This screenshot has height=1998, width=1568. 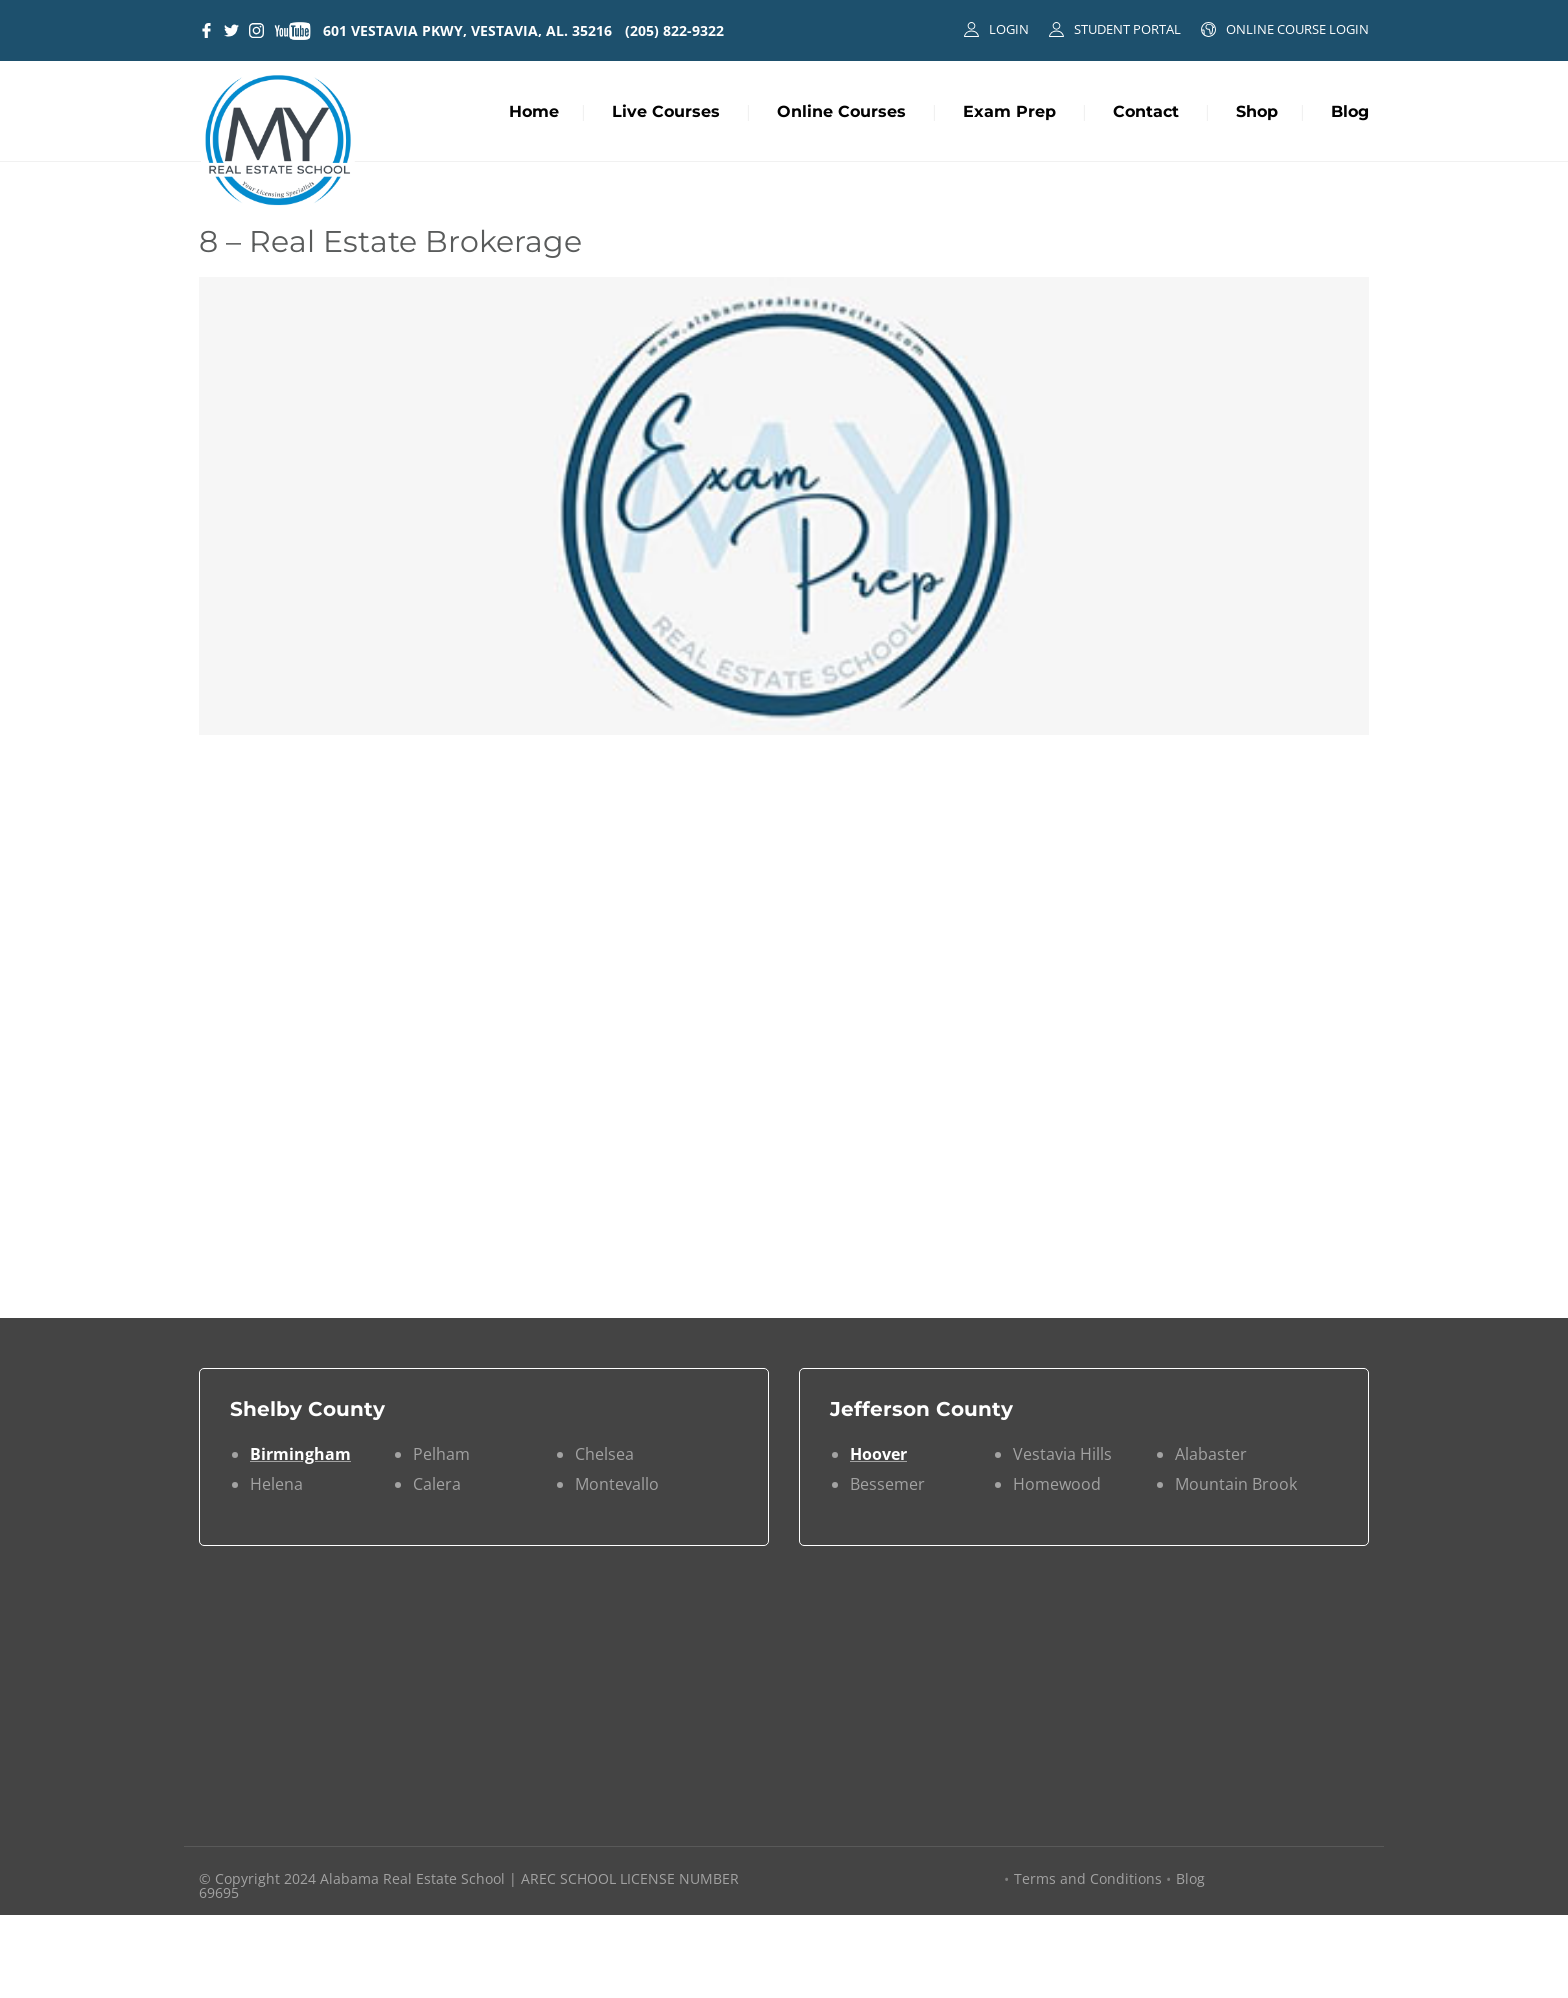 What do you see at coordinates (1146, 111) in the screenshot?
I see `Contact` at bounding box center [1146, 111].